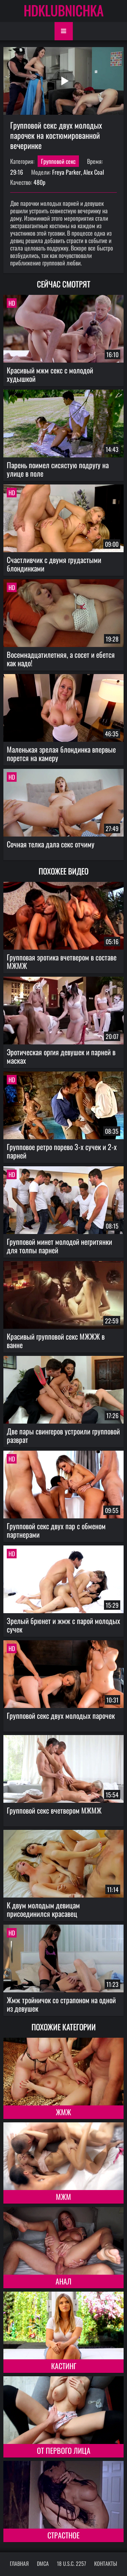 This screenshot has width=127, height=2576. I want to click on Главная, so click(19, 2563).